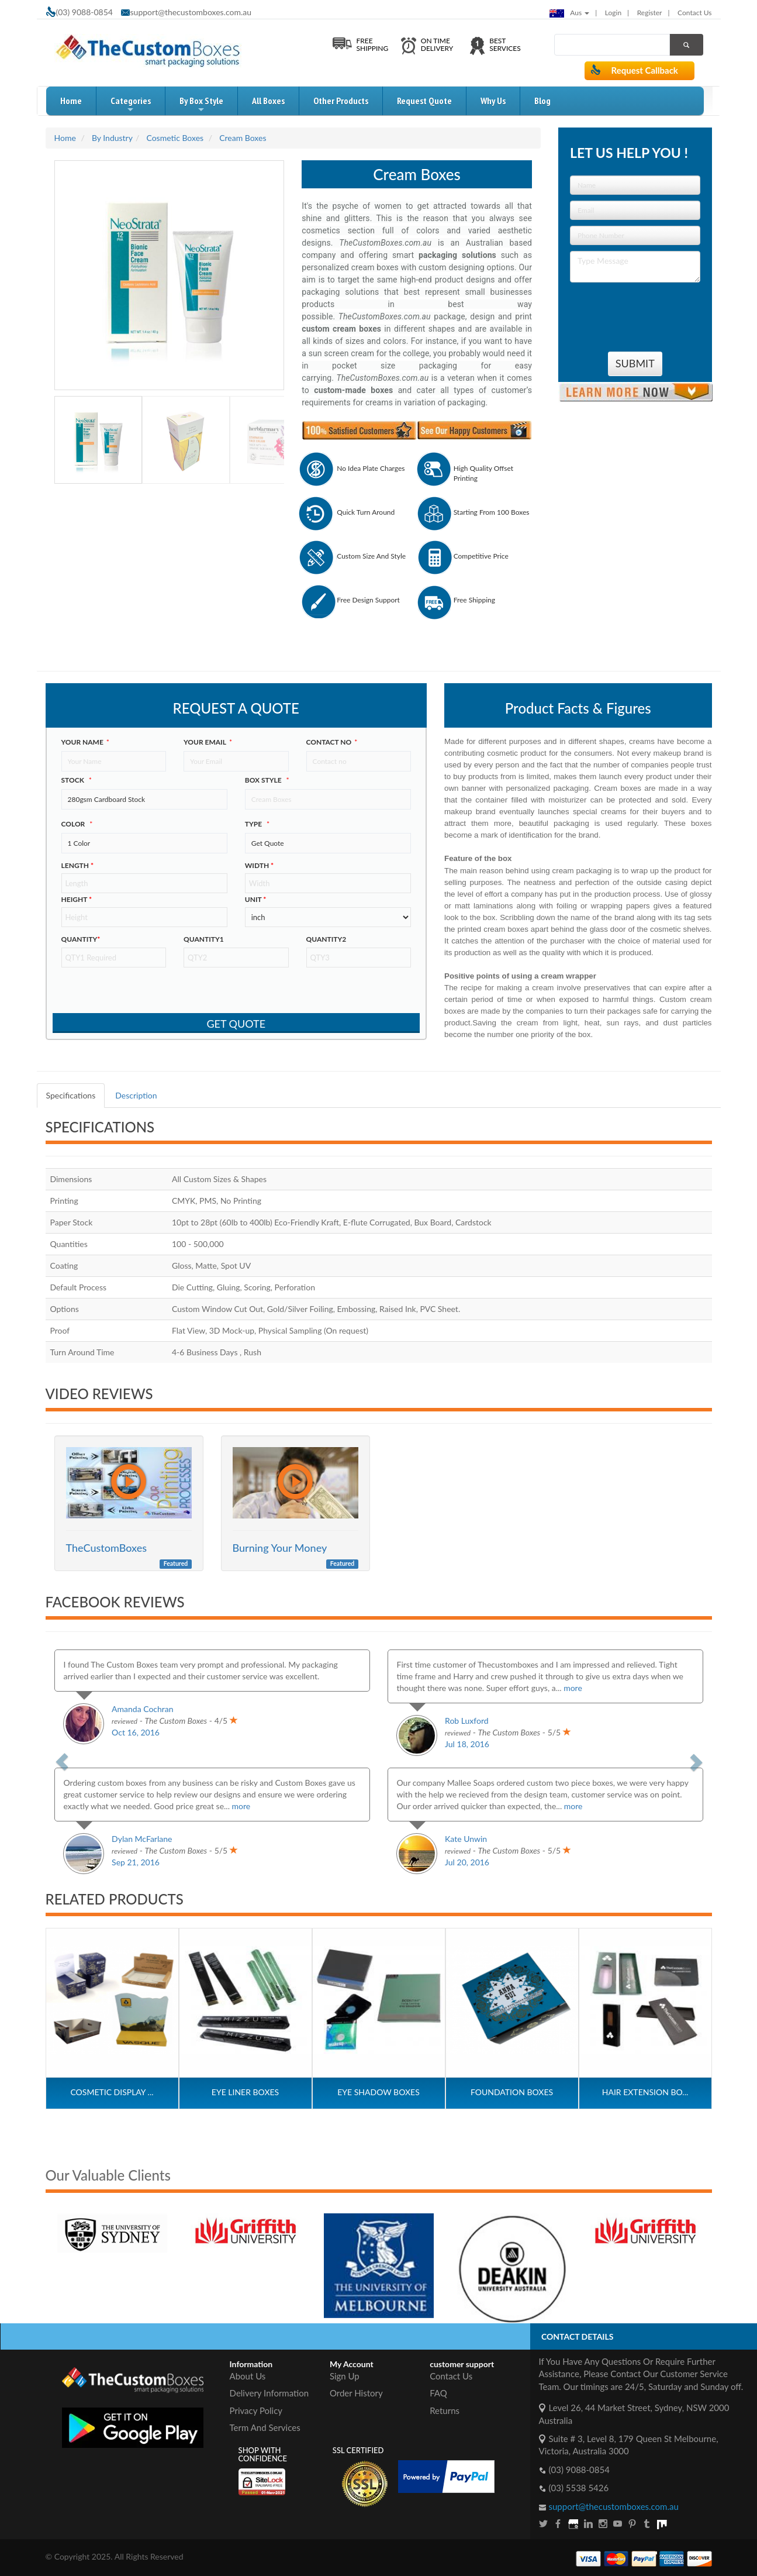 The width and height of the screenshot is (757, 2576). What do you see at coordinates (204, 939) in the screenshot?
I see `Quantity1` at bounding box center [204, 939].